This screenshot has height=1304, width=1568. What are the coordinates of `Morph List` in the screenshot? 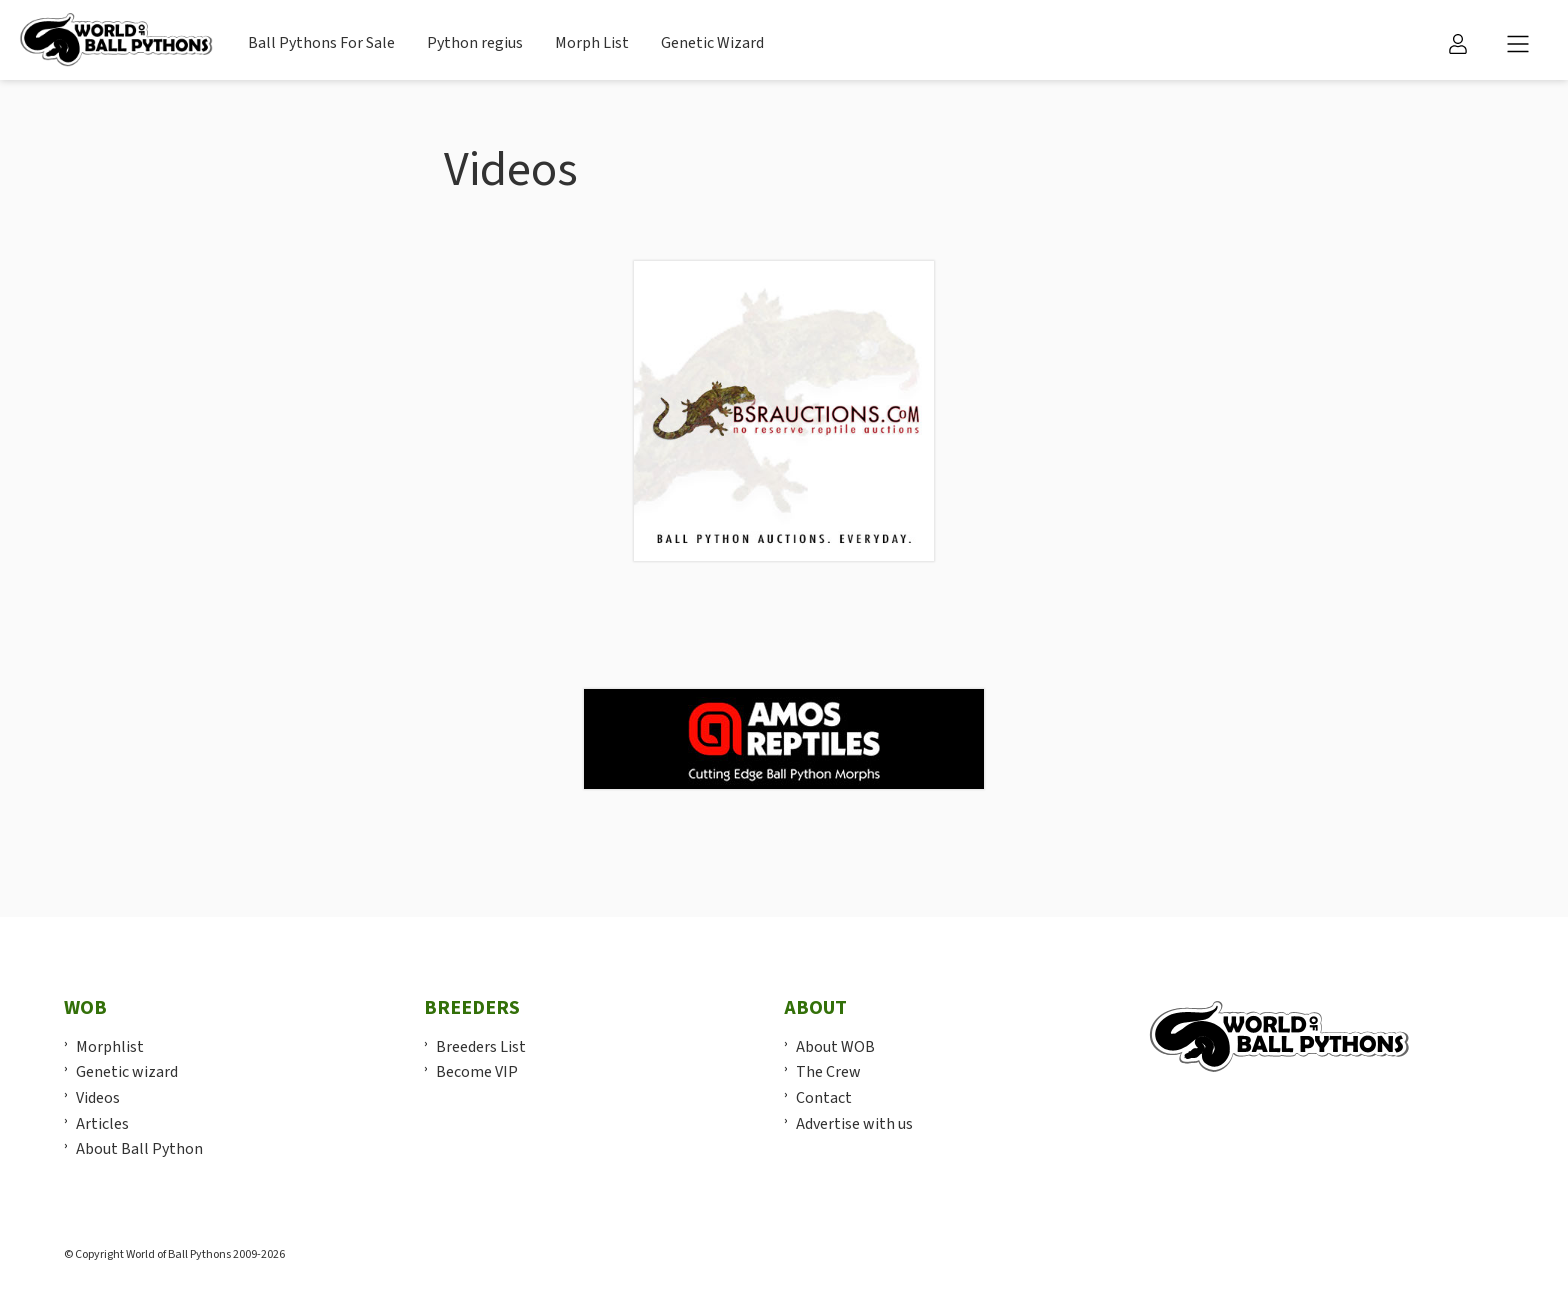 It's located at (592, 43).